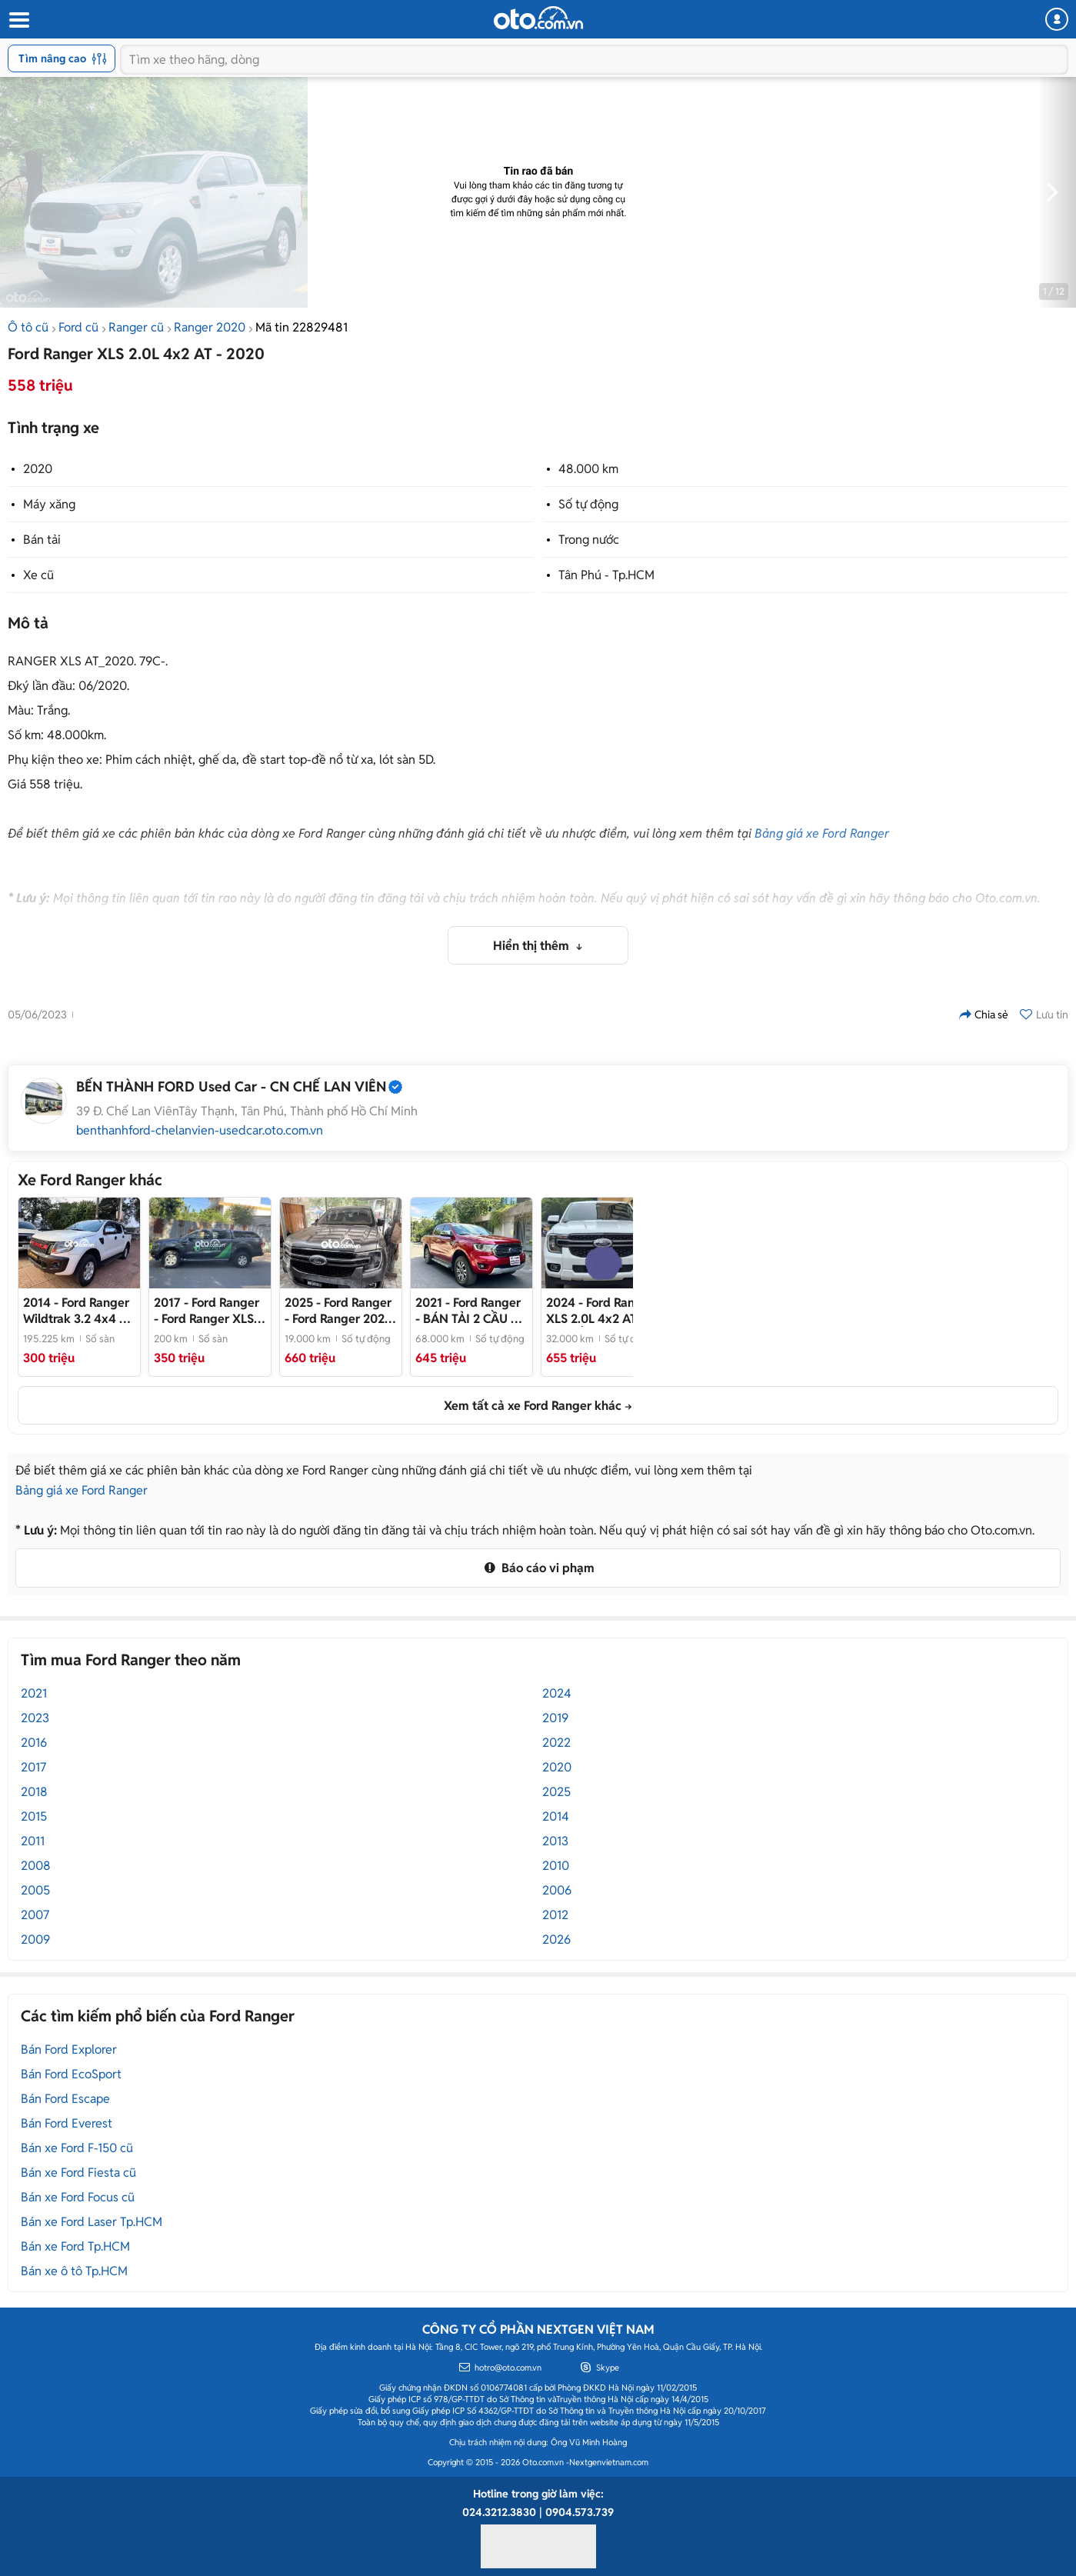 This screenshot has width=1076, height=2576. I want to click on - Ford Ranger 2025 XLS 19000 km bstp, so click(339, 1311).